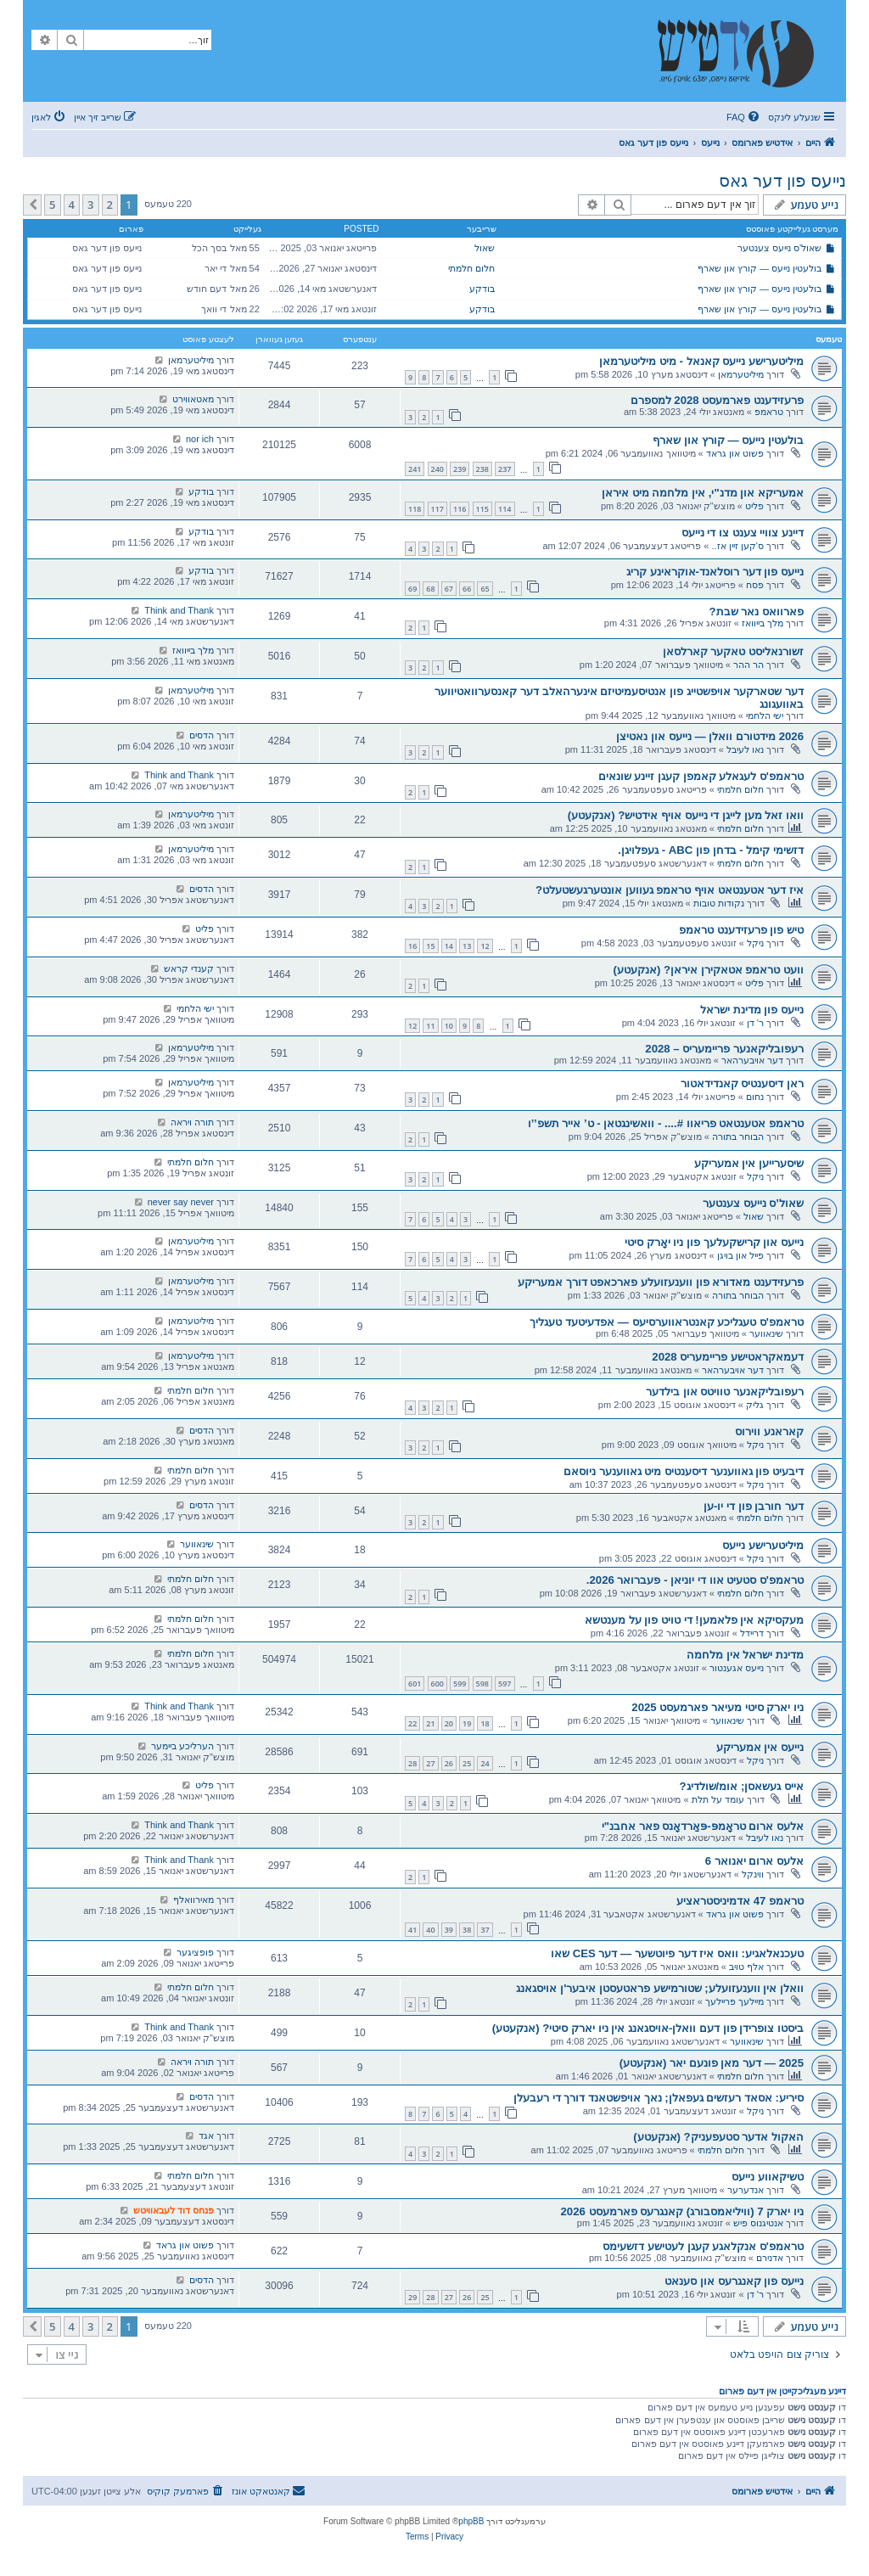  I want to click on בודקע, so click(482, 288).